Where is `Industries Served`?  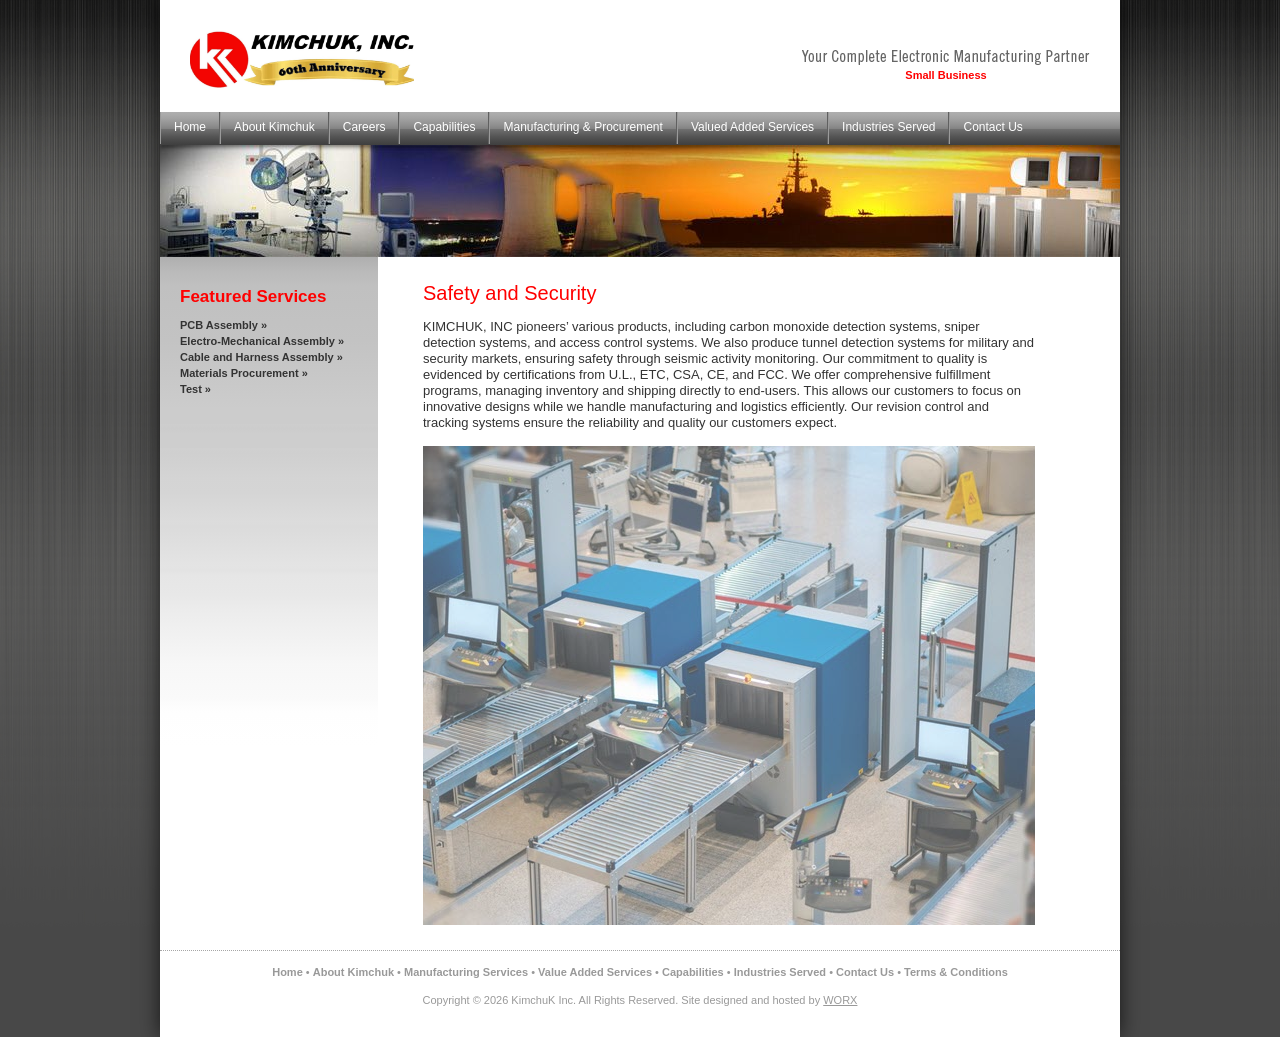 Industries Served is located at coordinates (888, 127).